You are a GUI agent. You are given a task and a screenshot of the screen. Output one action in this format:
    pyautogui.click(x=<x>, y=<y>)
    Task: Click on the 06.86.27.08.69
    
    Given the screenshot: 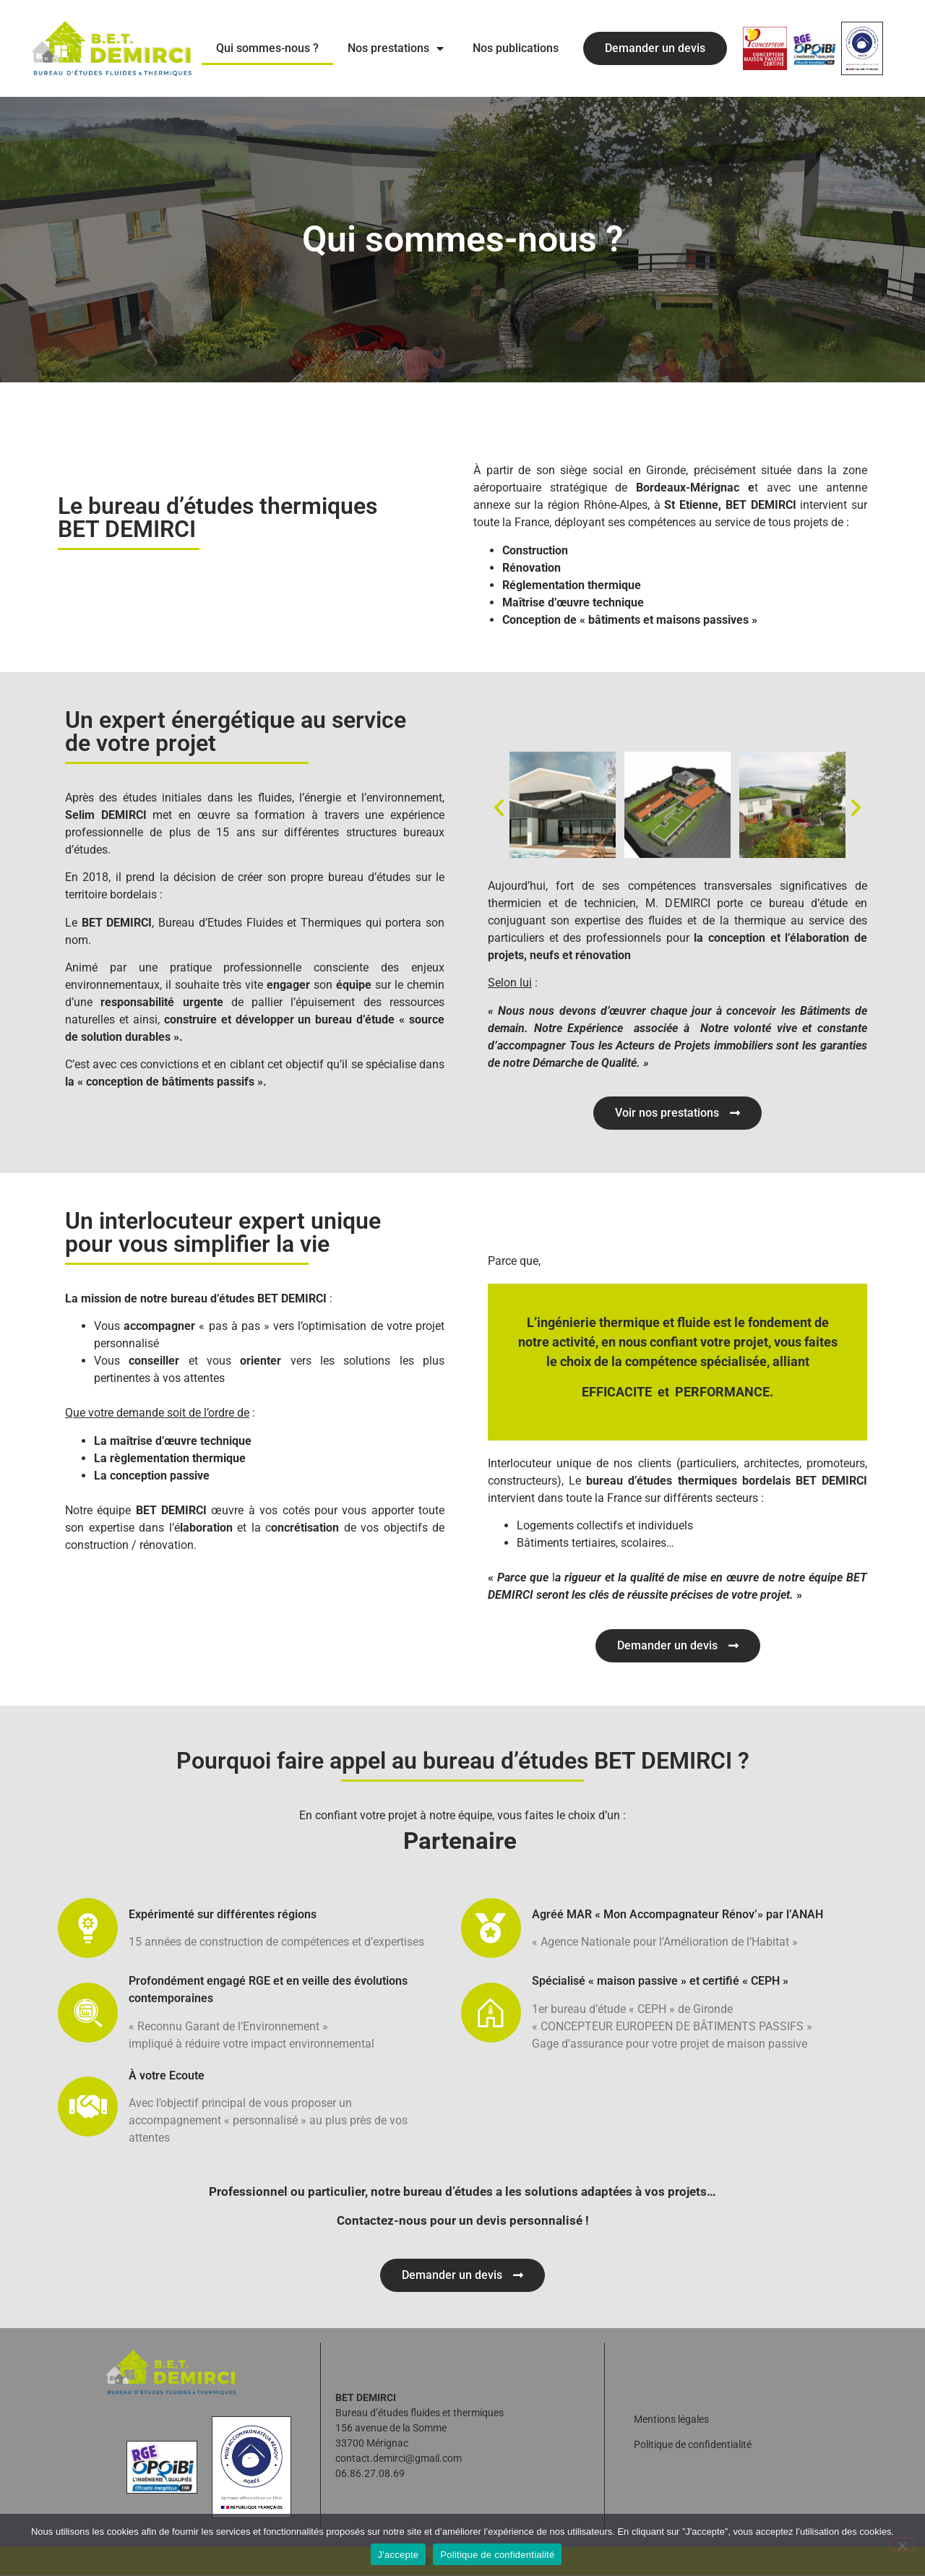 What is the action you would take?
    pyautogui.click(x=370, y=2474)
    